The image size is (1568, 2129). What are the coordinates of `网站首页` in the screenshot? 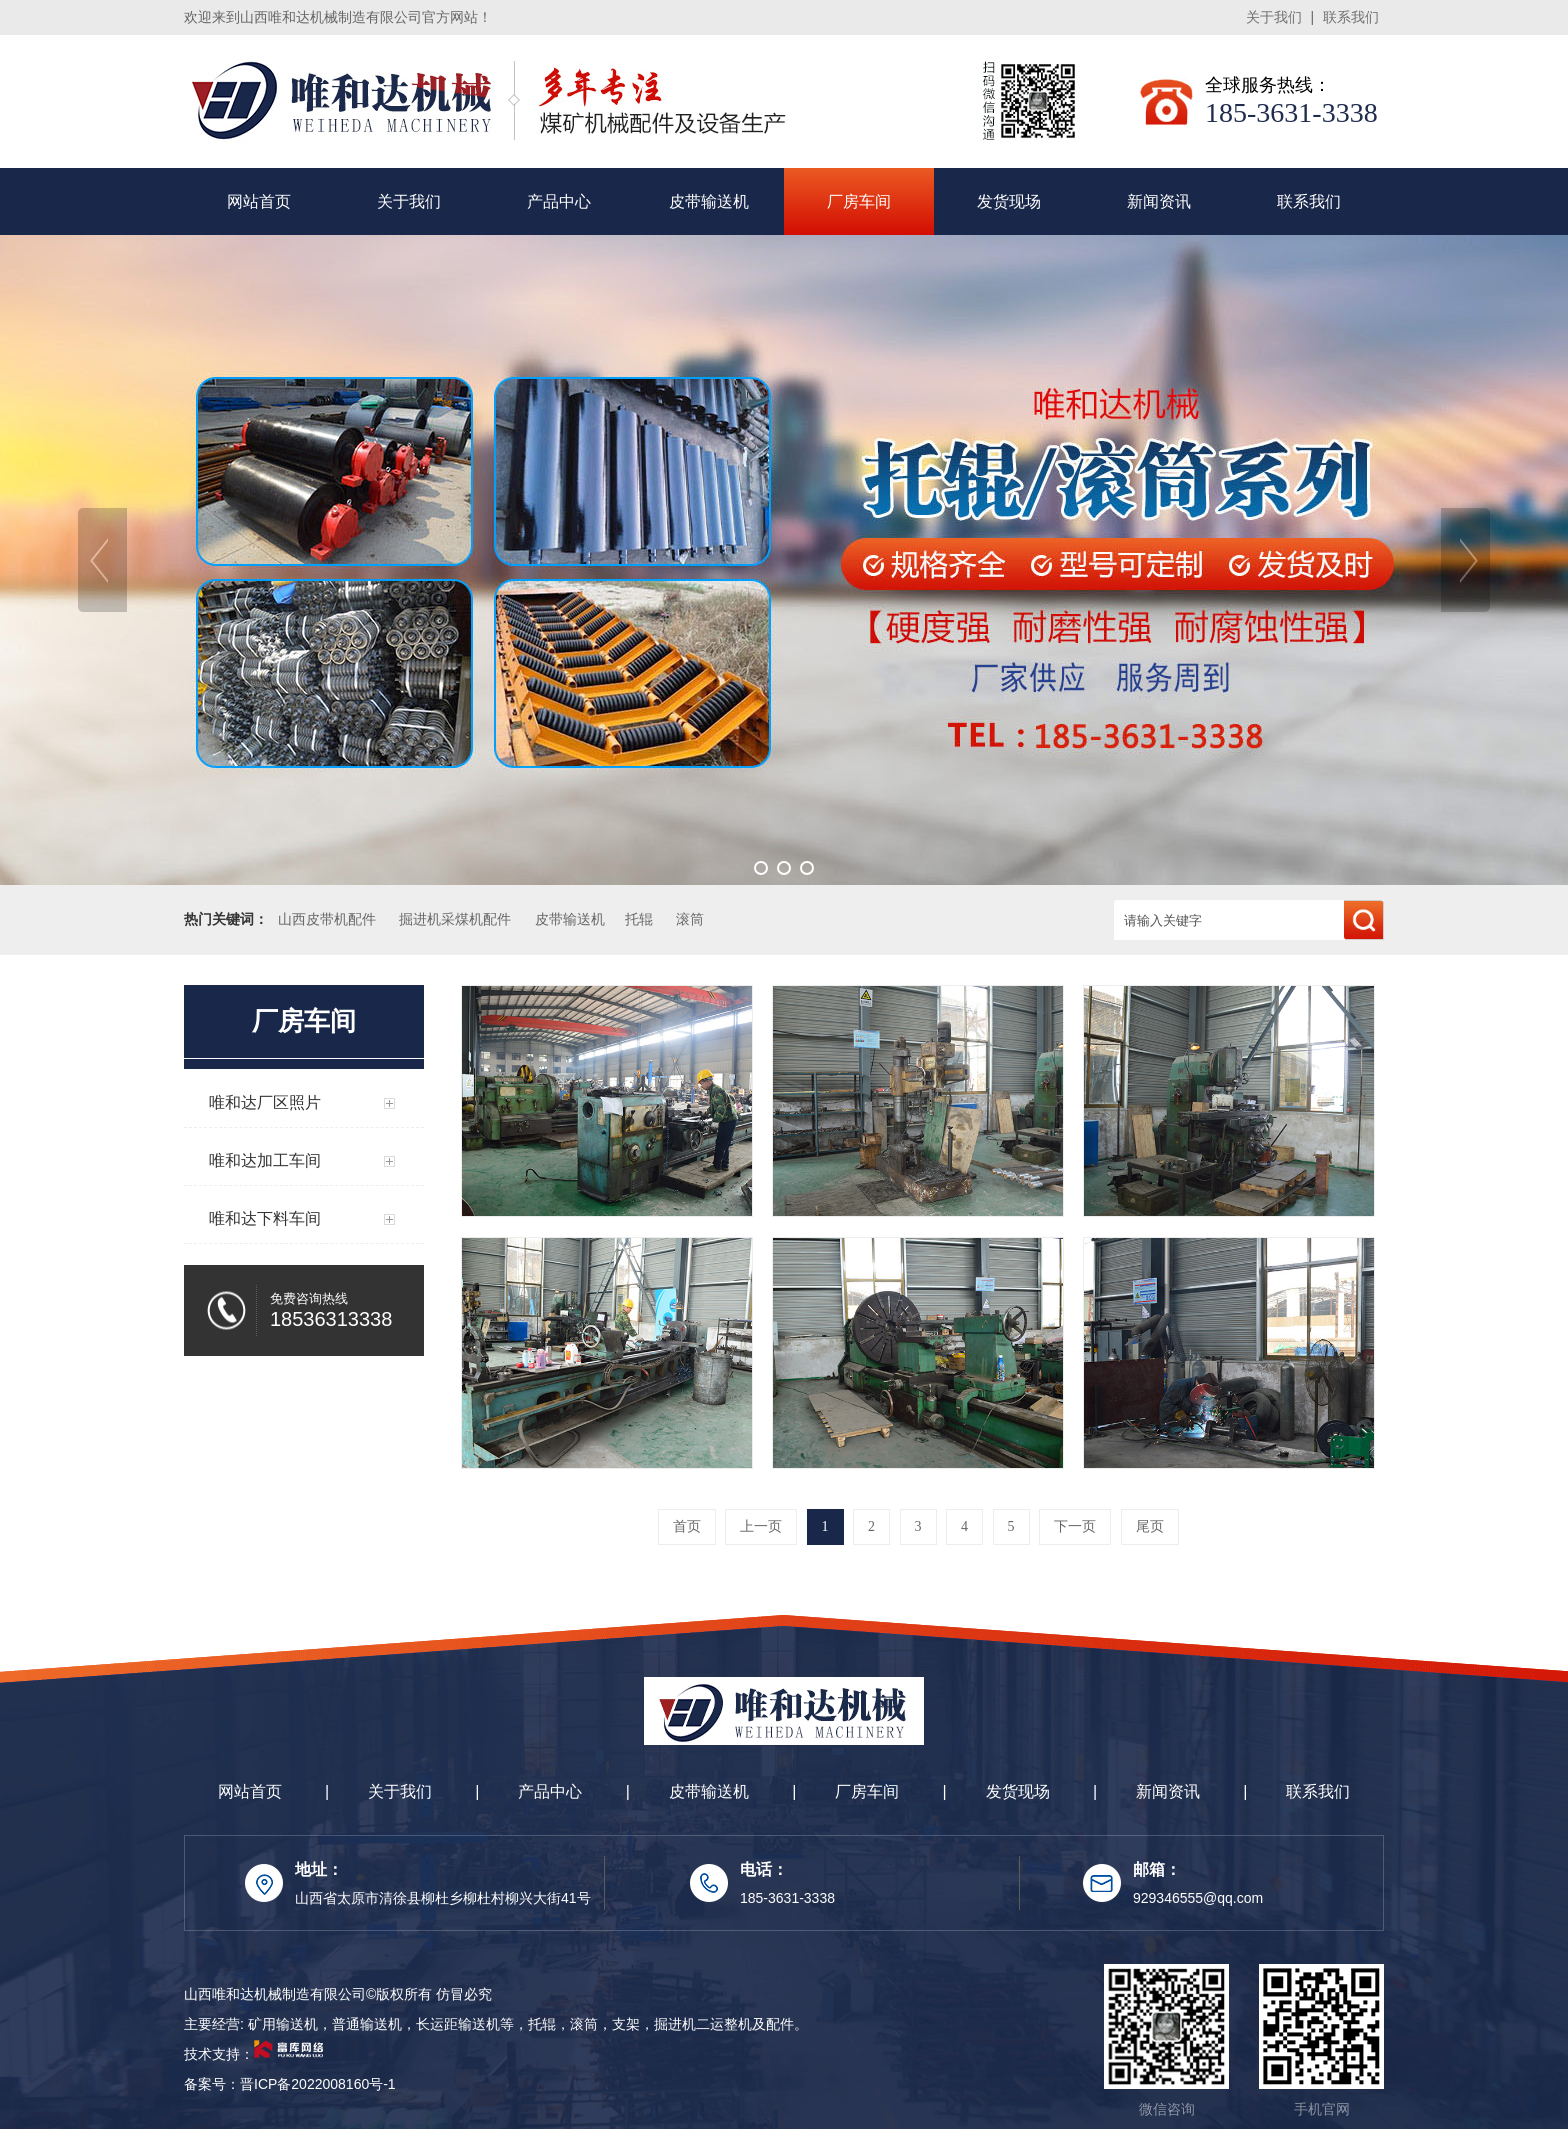 It's located at (259, 201).